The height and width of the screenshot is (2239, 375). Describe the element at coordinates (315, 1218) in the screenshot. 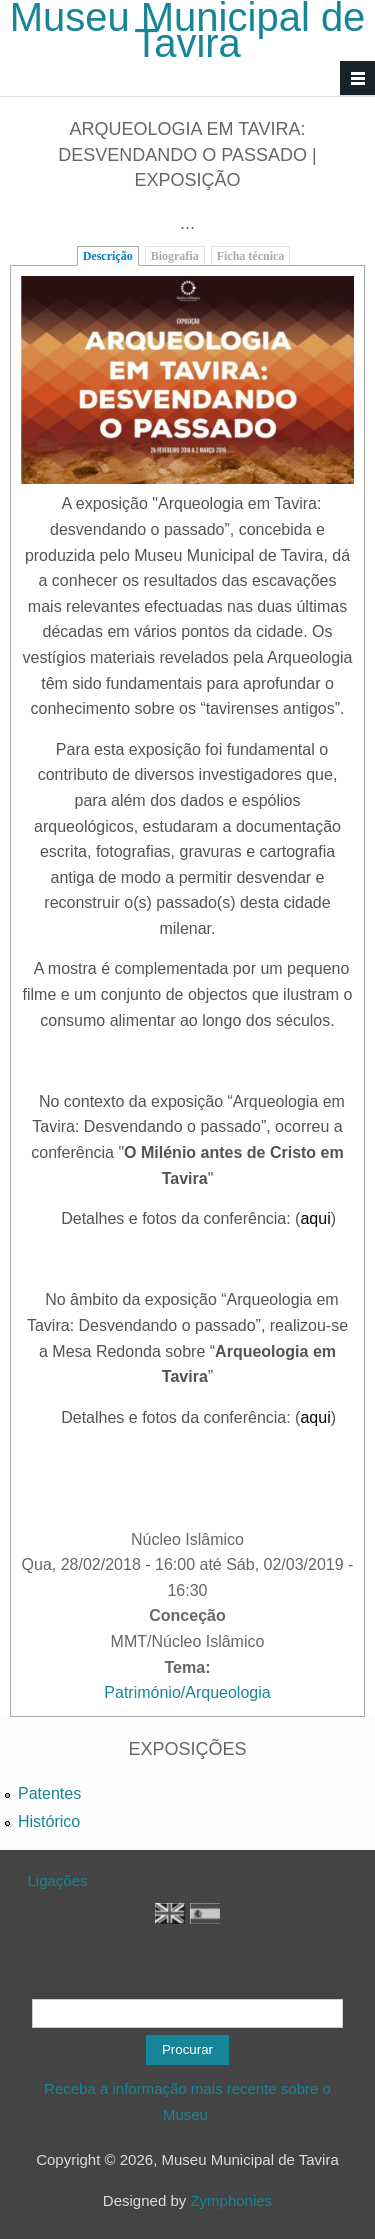

I see `aqui` at that location.